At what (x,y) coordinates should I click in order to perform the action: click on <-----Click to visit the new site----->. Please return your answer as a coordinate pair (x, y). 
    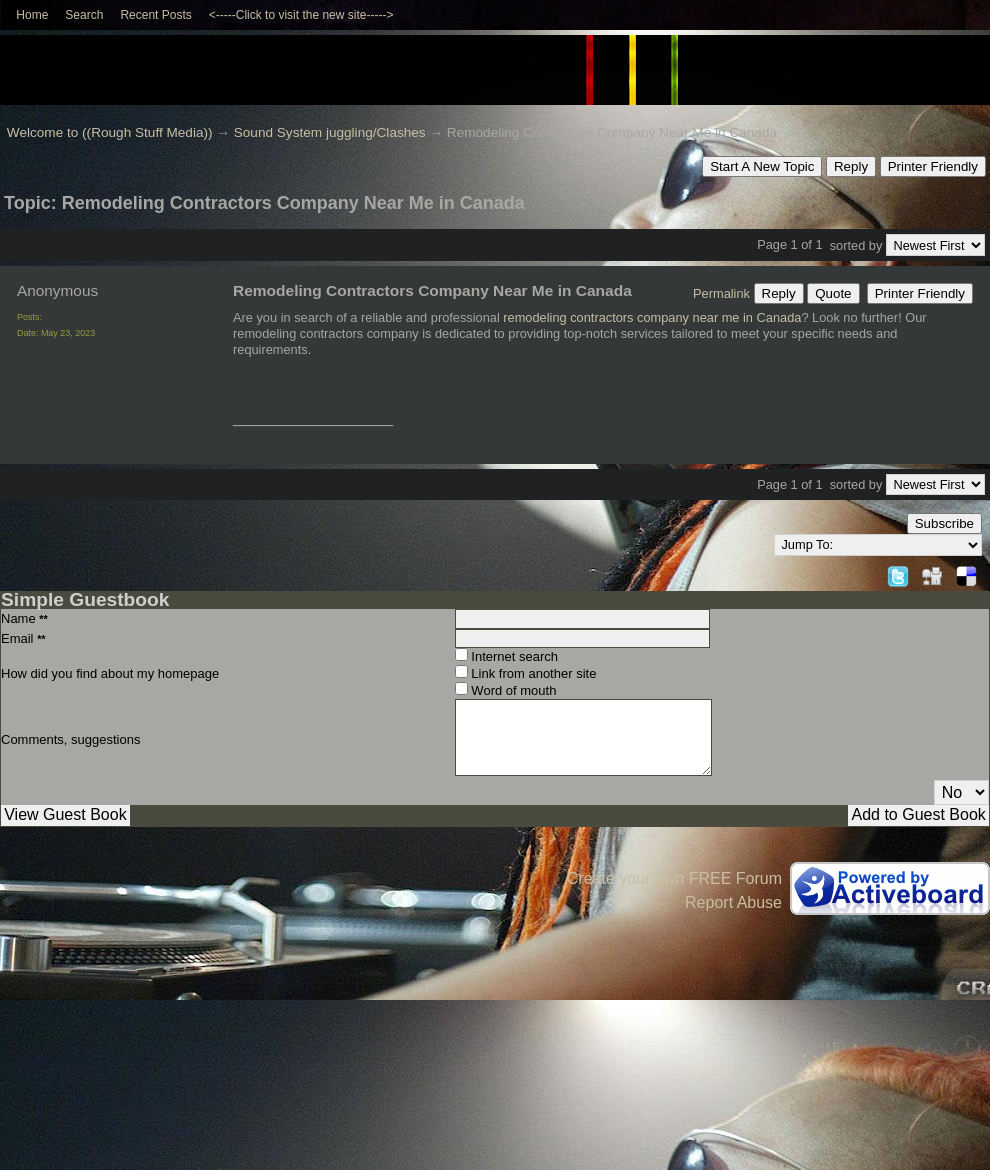
    Looking at the image, I should click on (301, 15).